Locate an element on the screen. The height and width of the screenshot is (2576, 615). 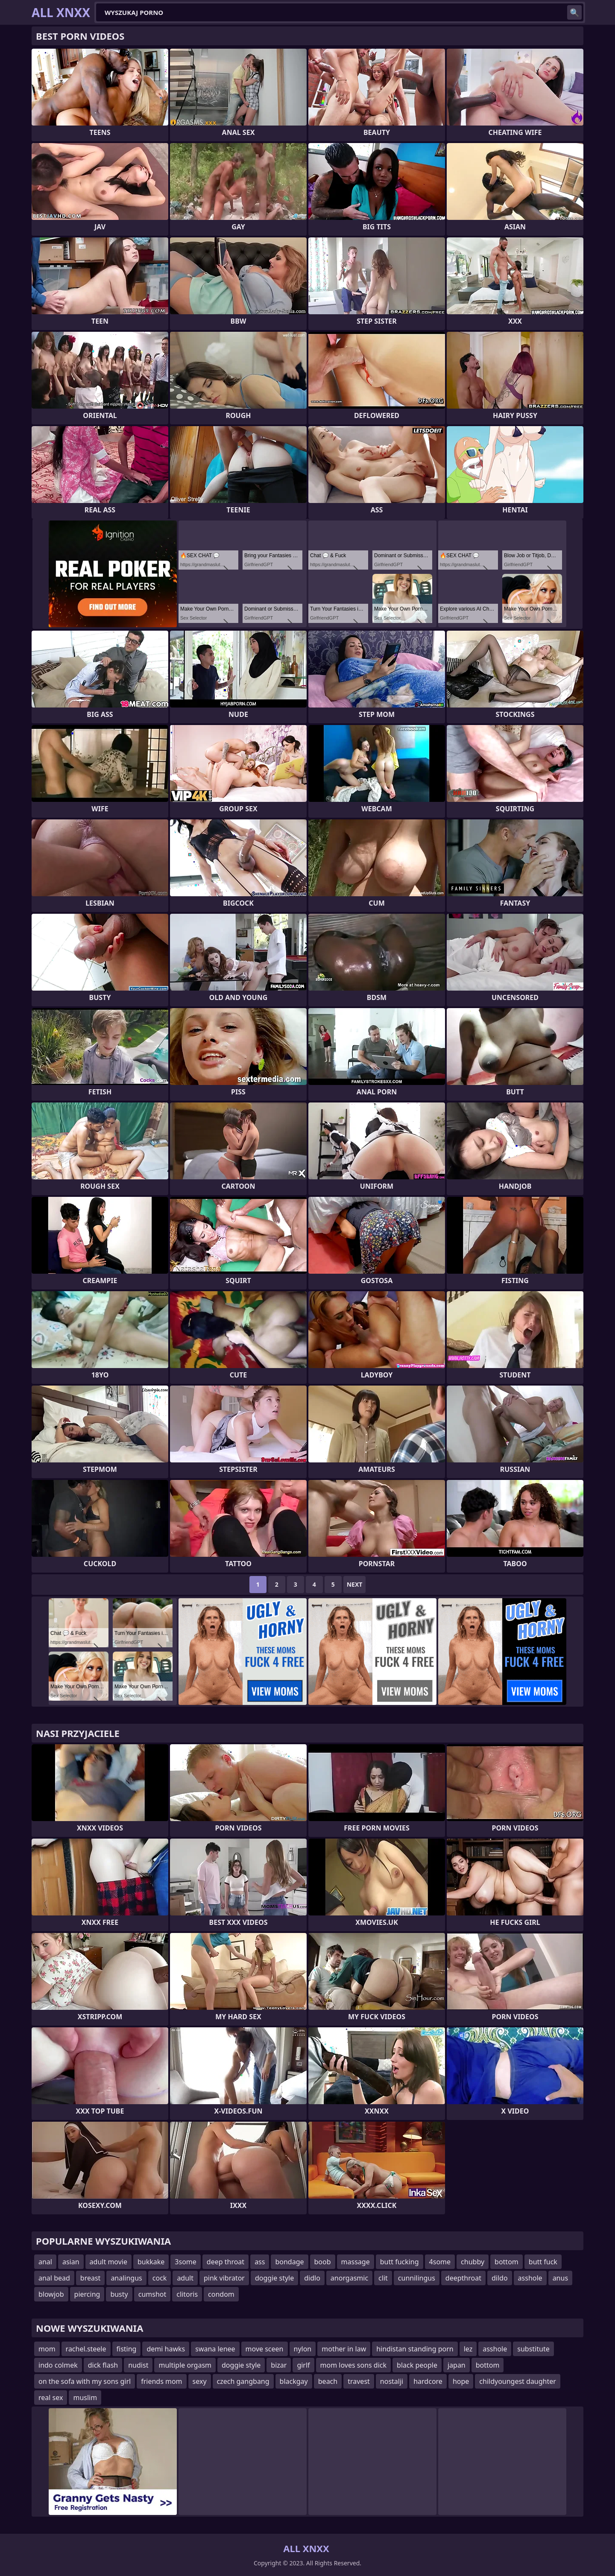
anal is located at coordinates (45, 2261).